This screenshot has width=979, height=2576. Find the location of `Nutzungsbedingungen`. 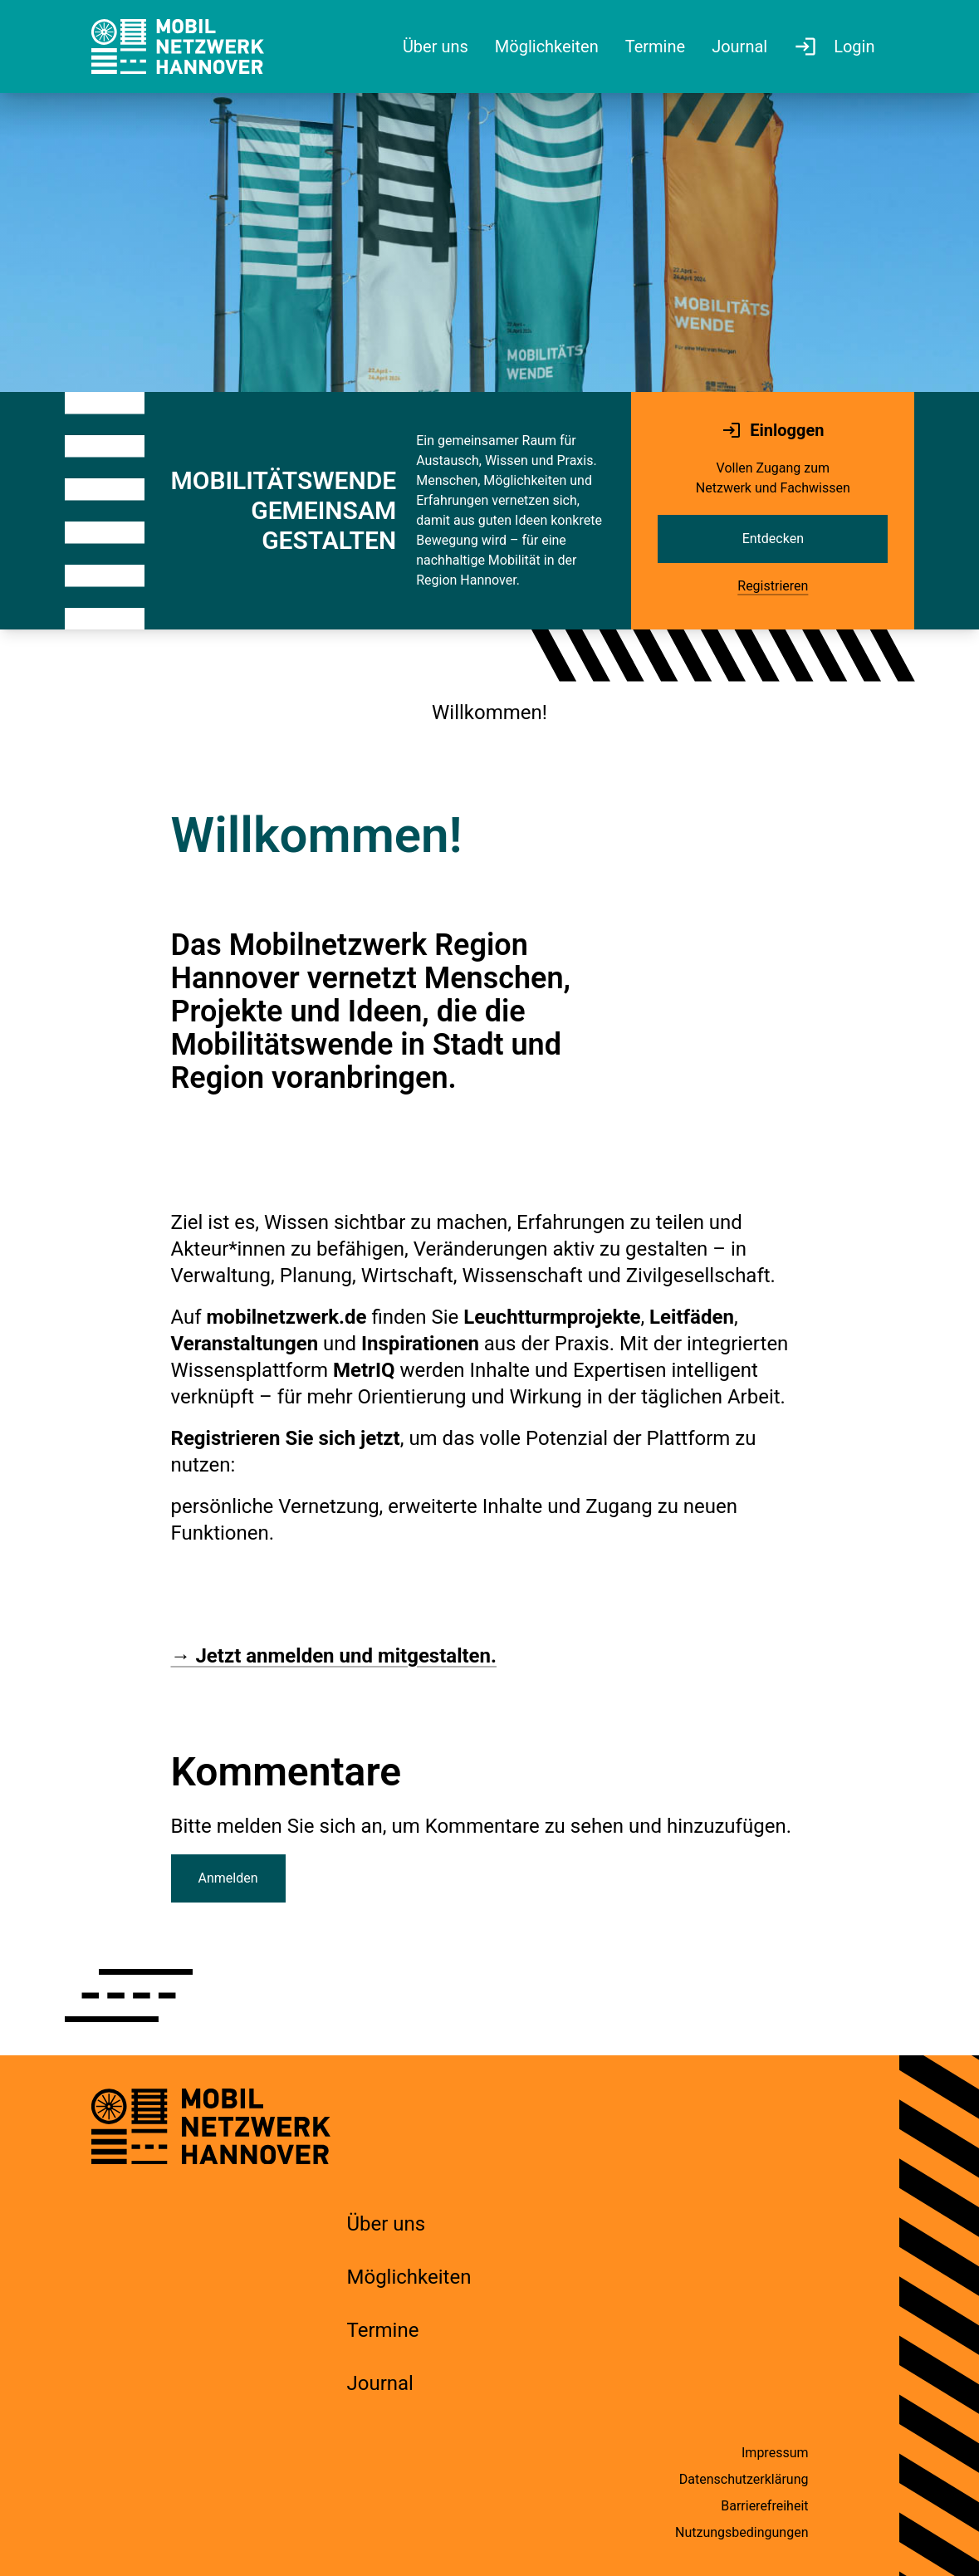

Nutzungsbedingungen is located at coordinates (741, 2532).